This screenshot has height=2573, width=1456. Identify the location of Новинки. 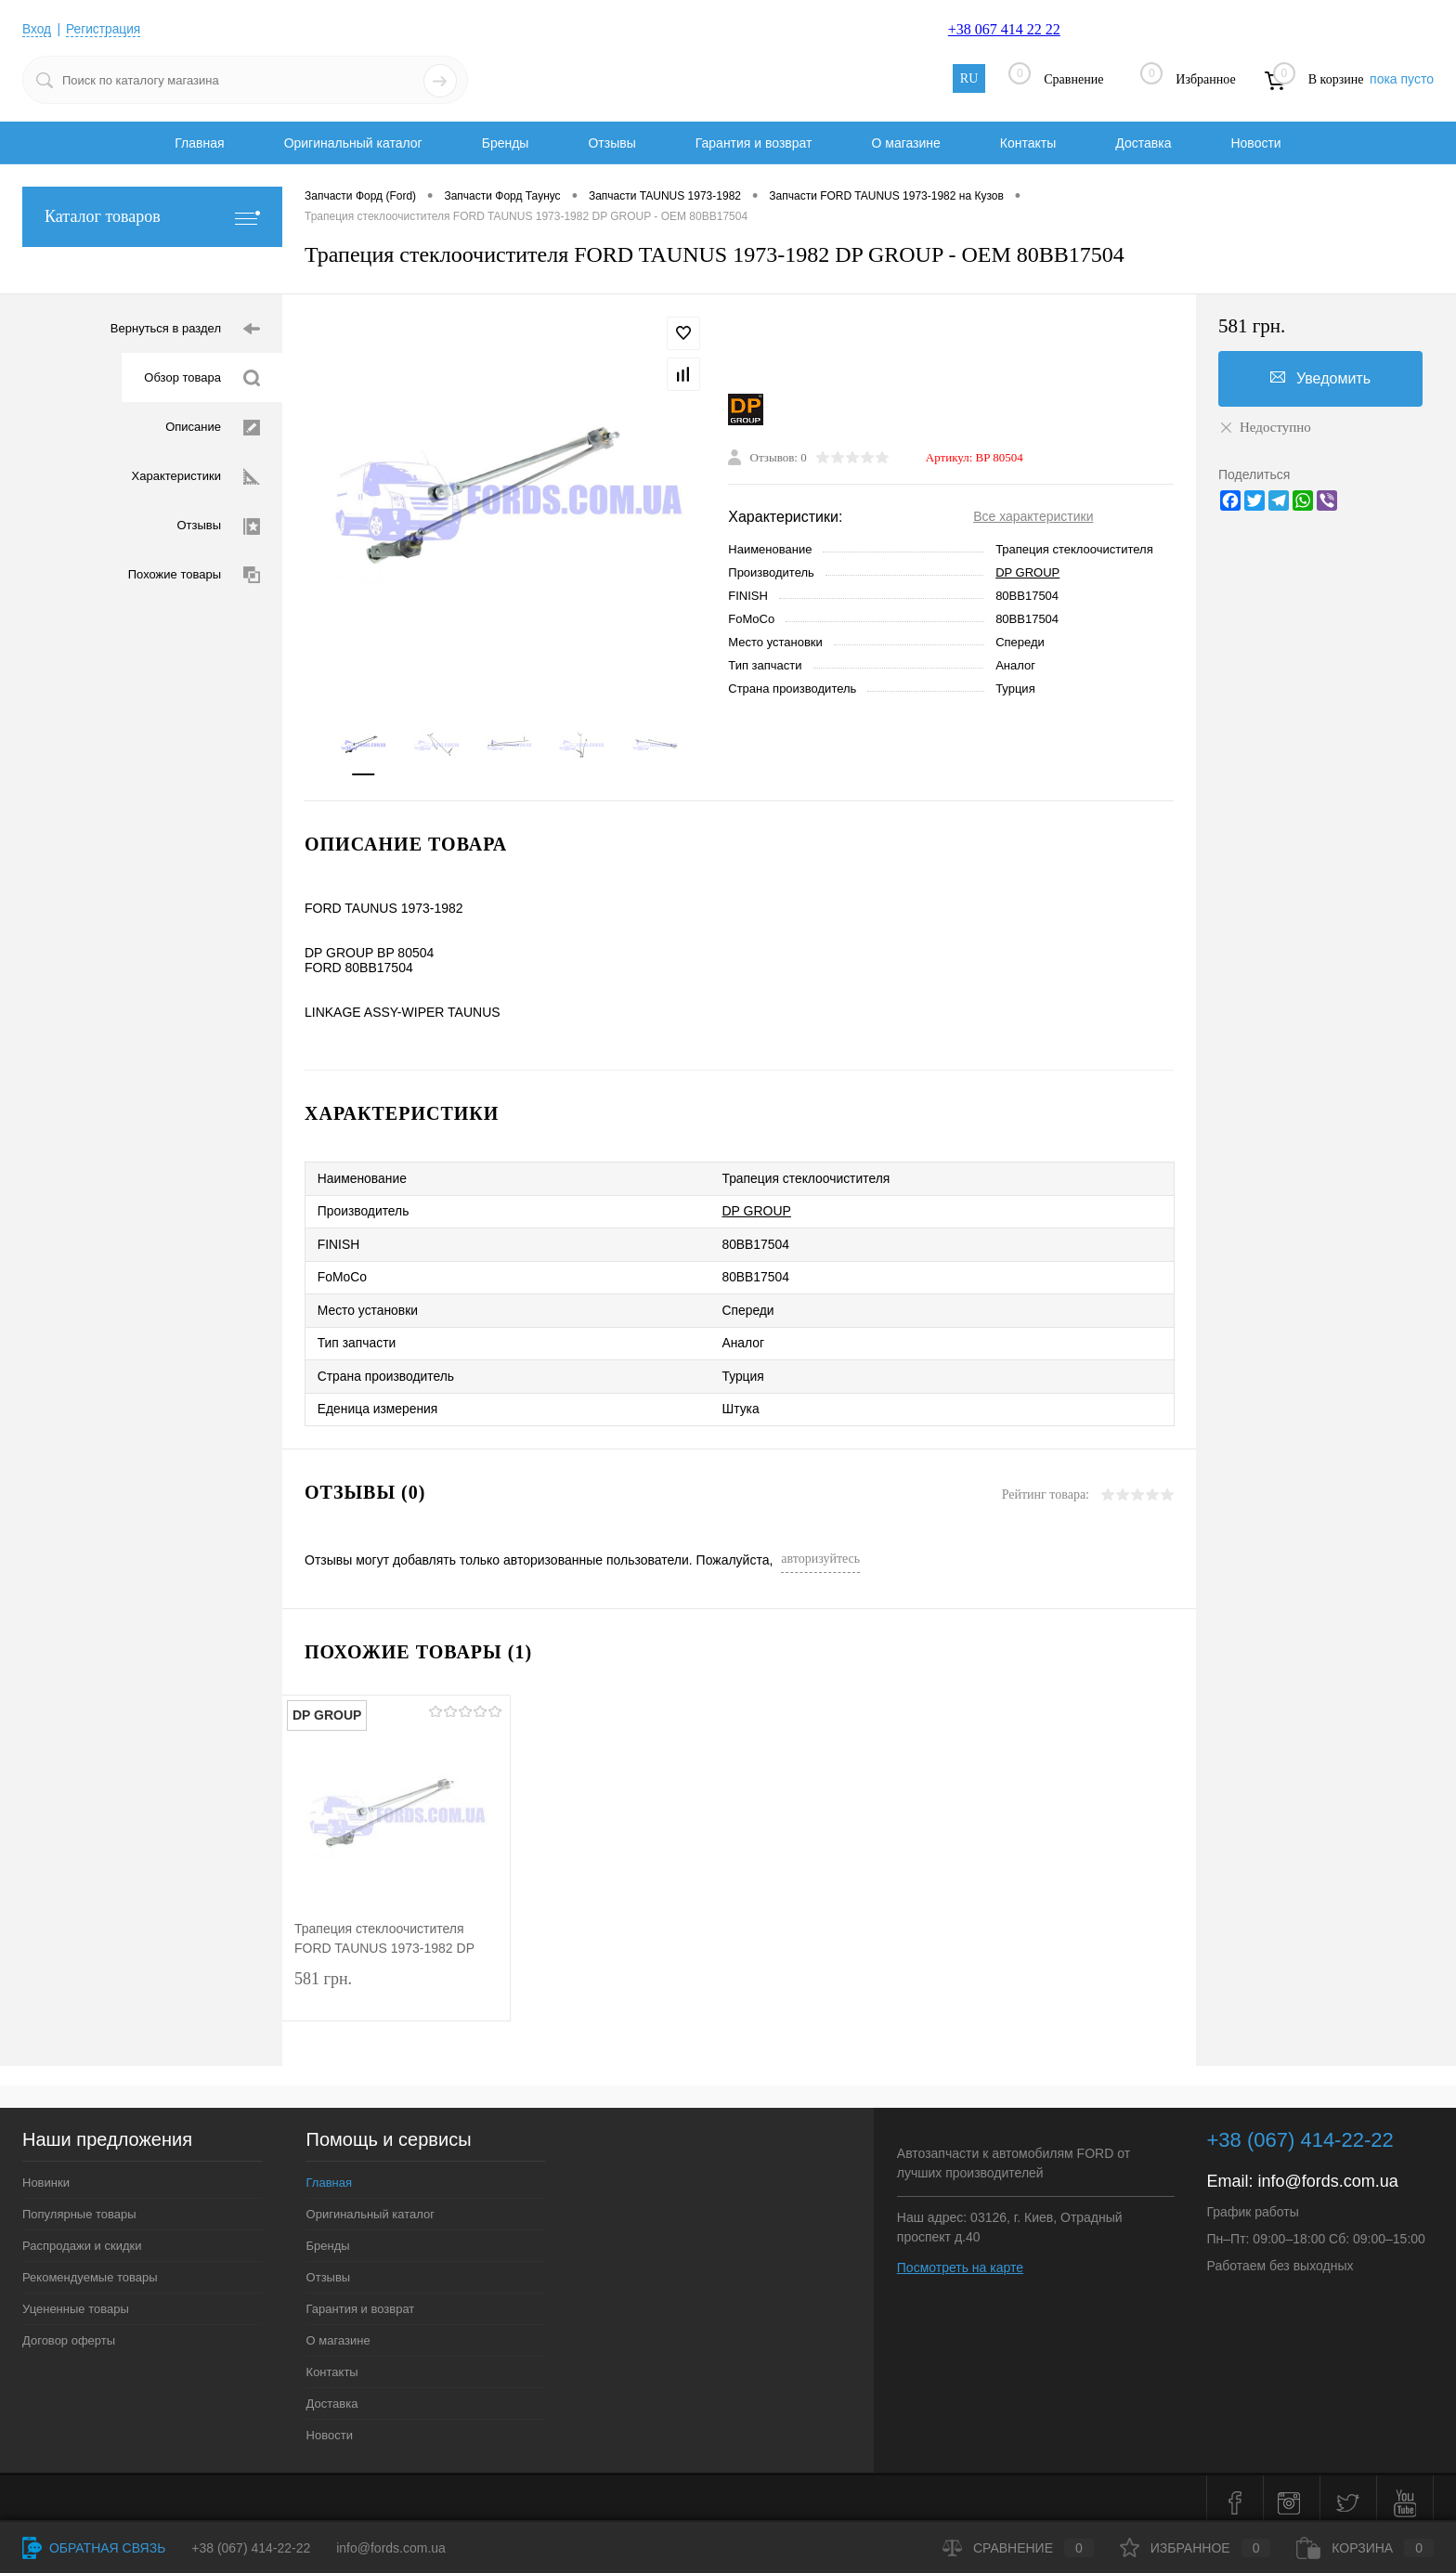
(46, 2173).